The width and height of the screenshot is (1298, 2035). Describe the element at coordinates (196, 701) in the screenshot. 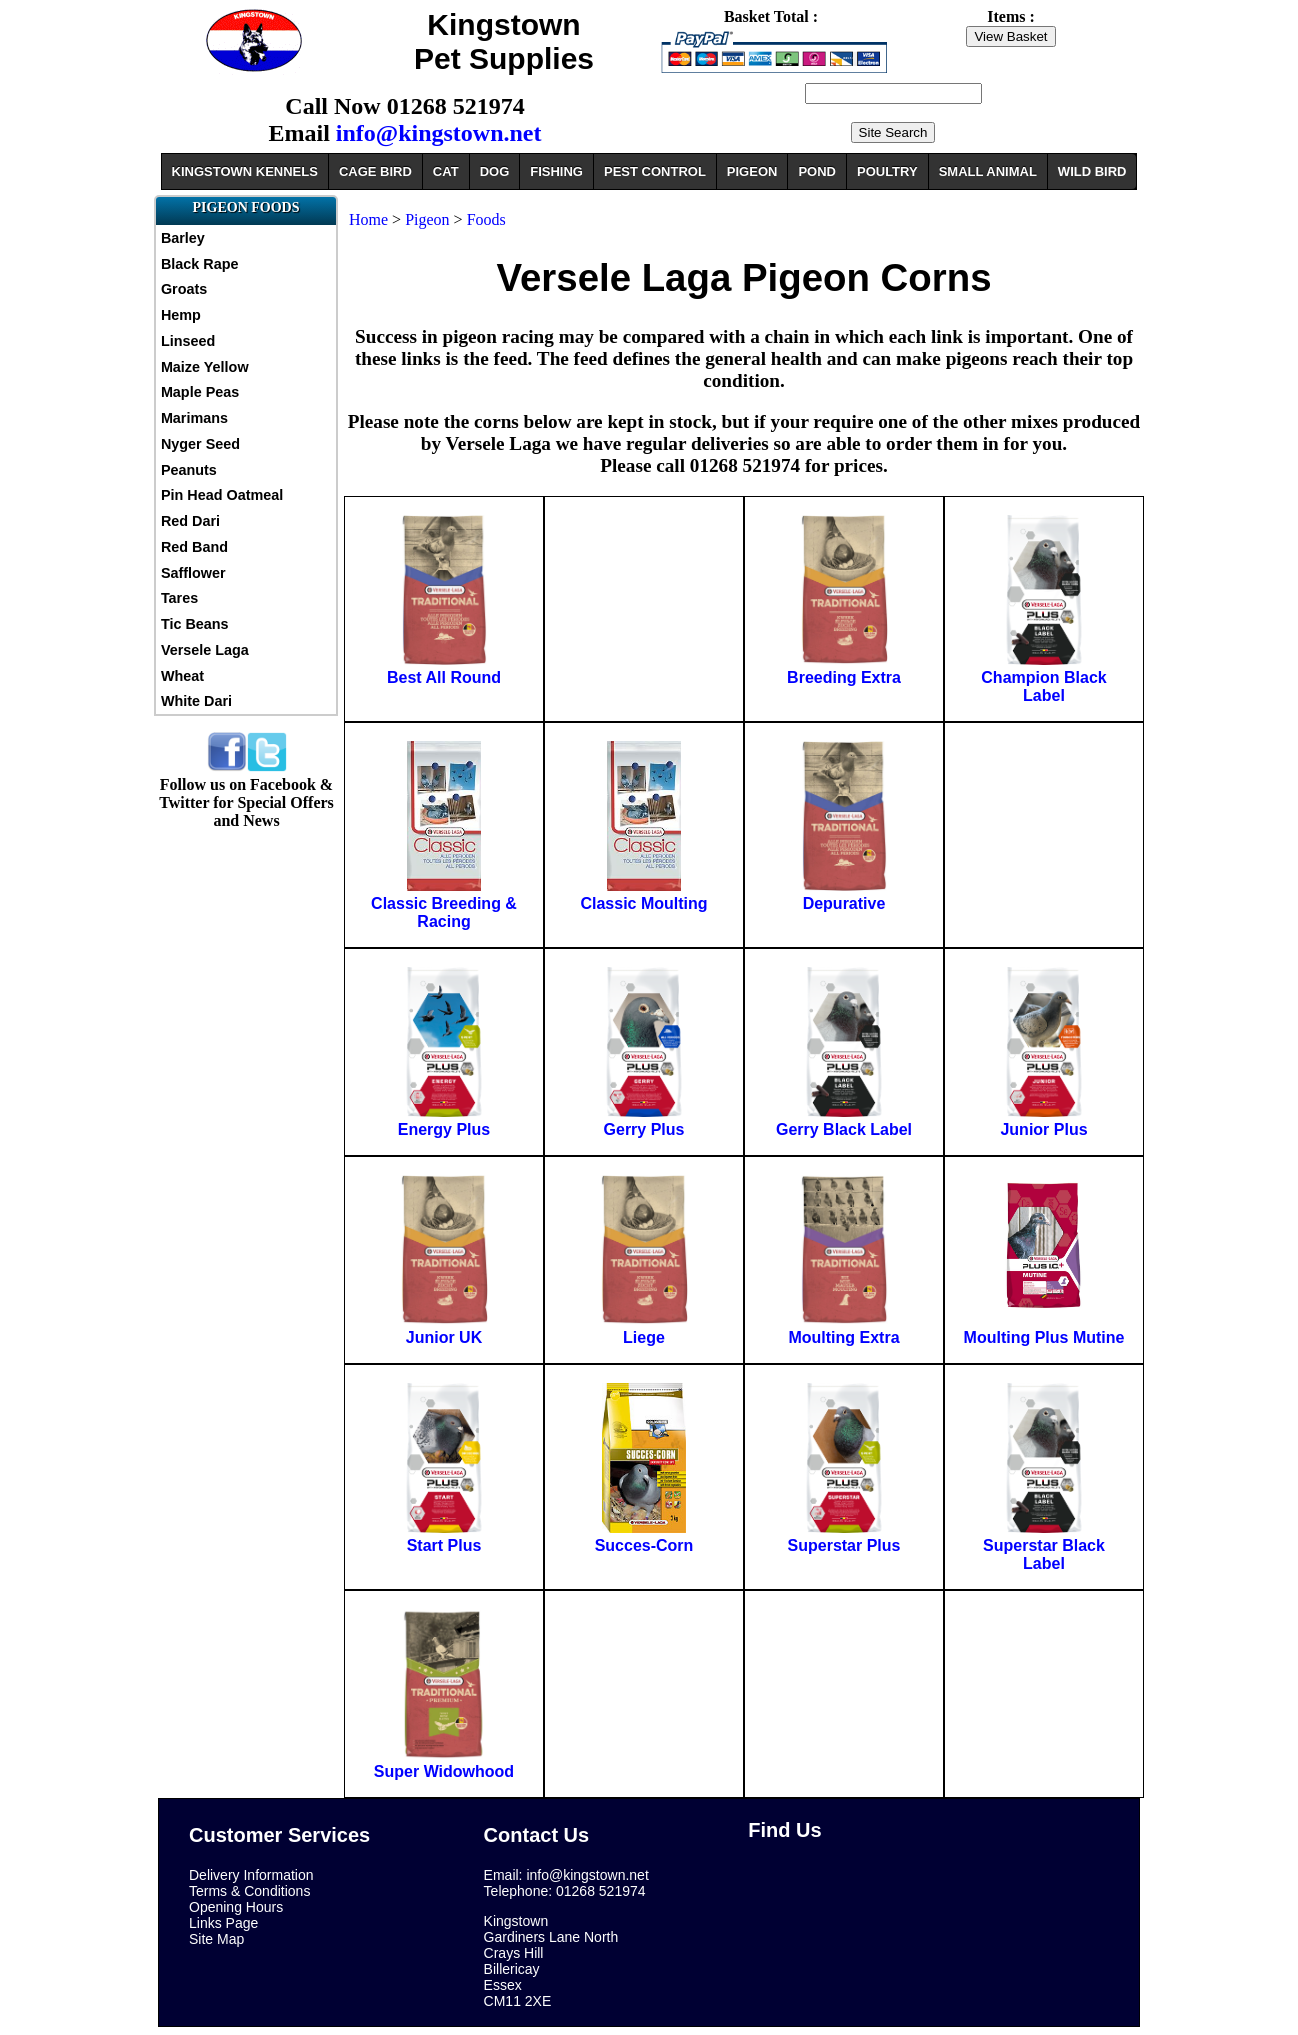

I see `White Dari` at that location.